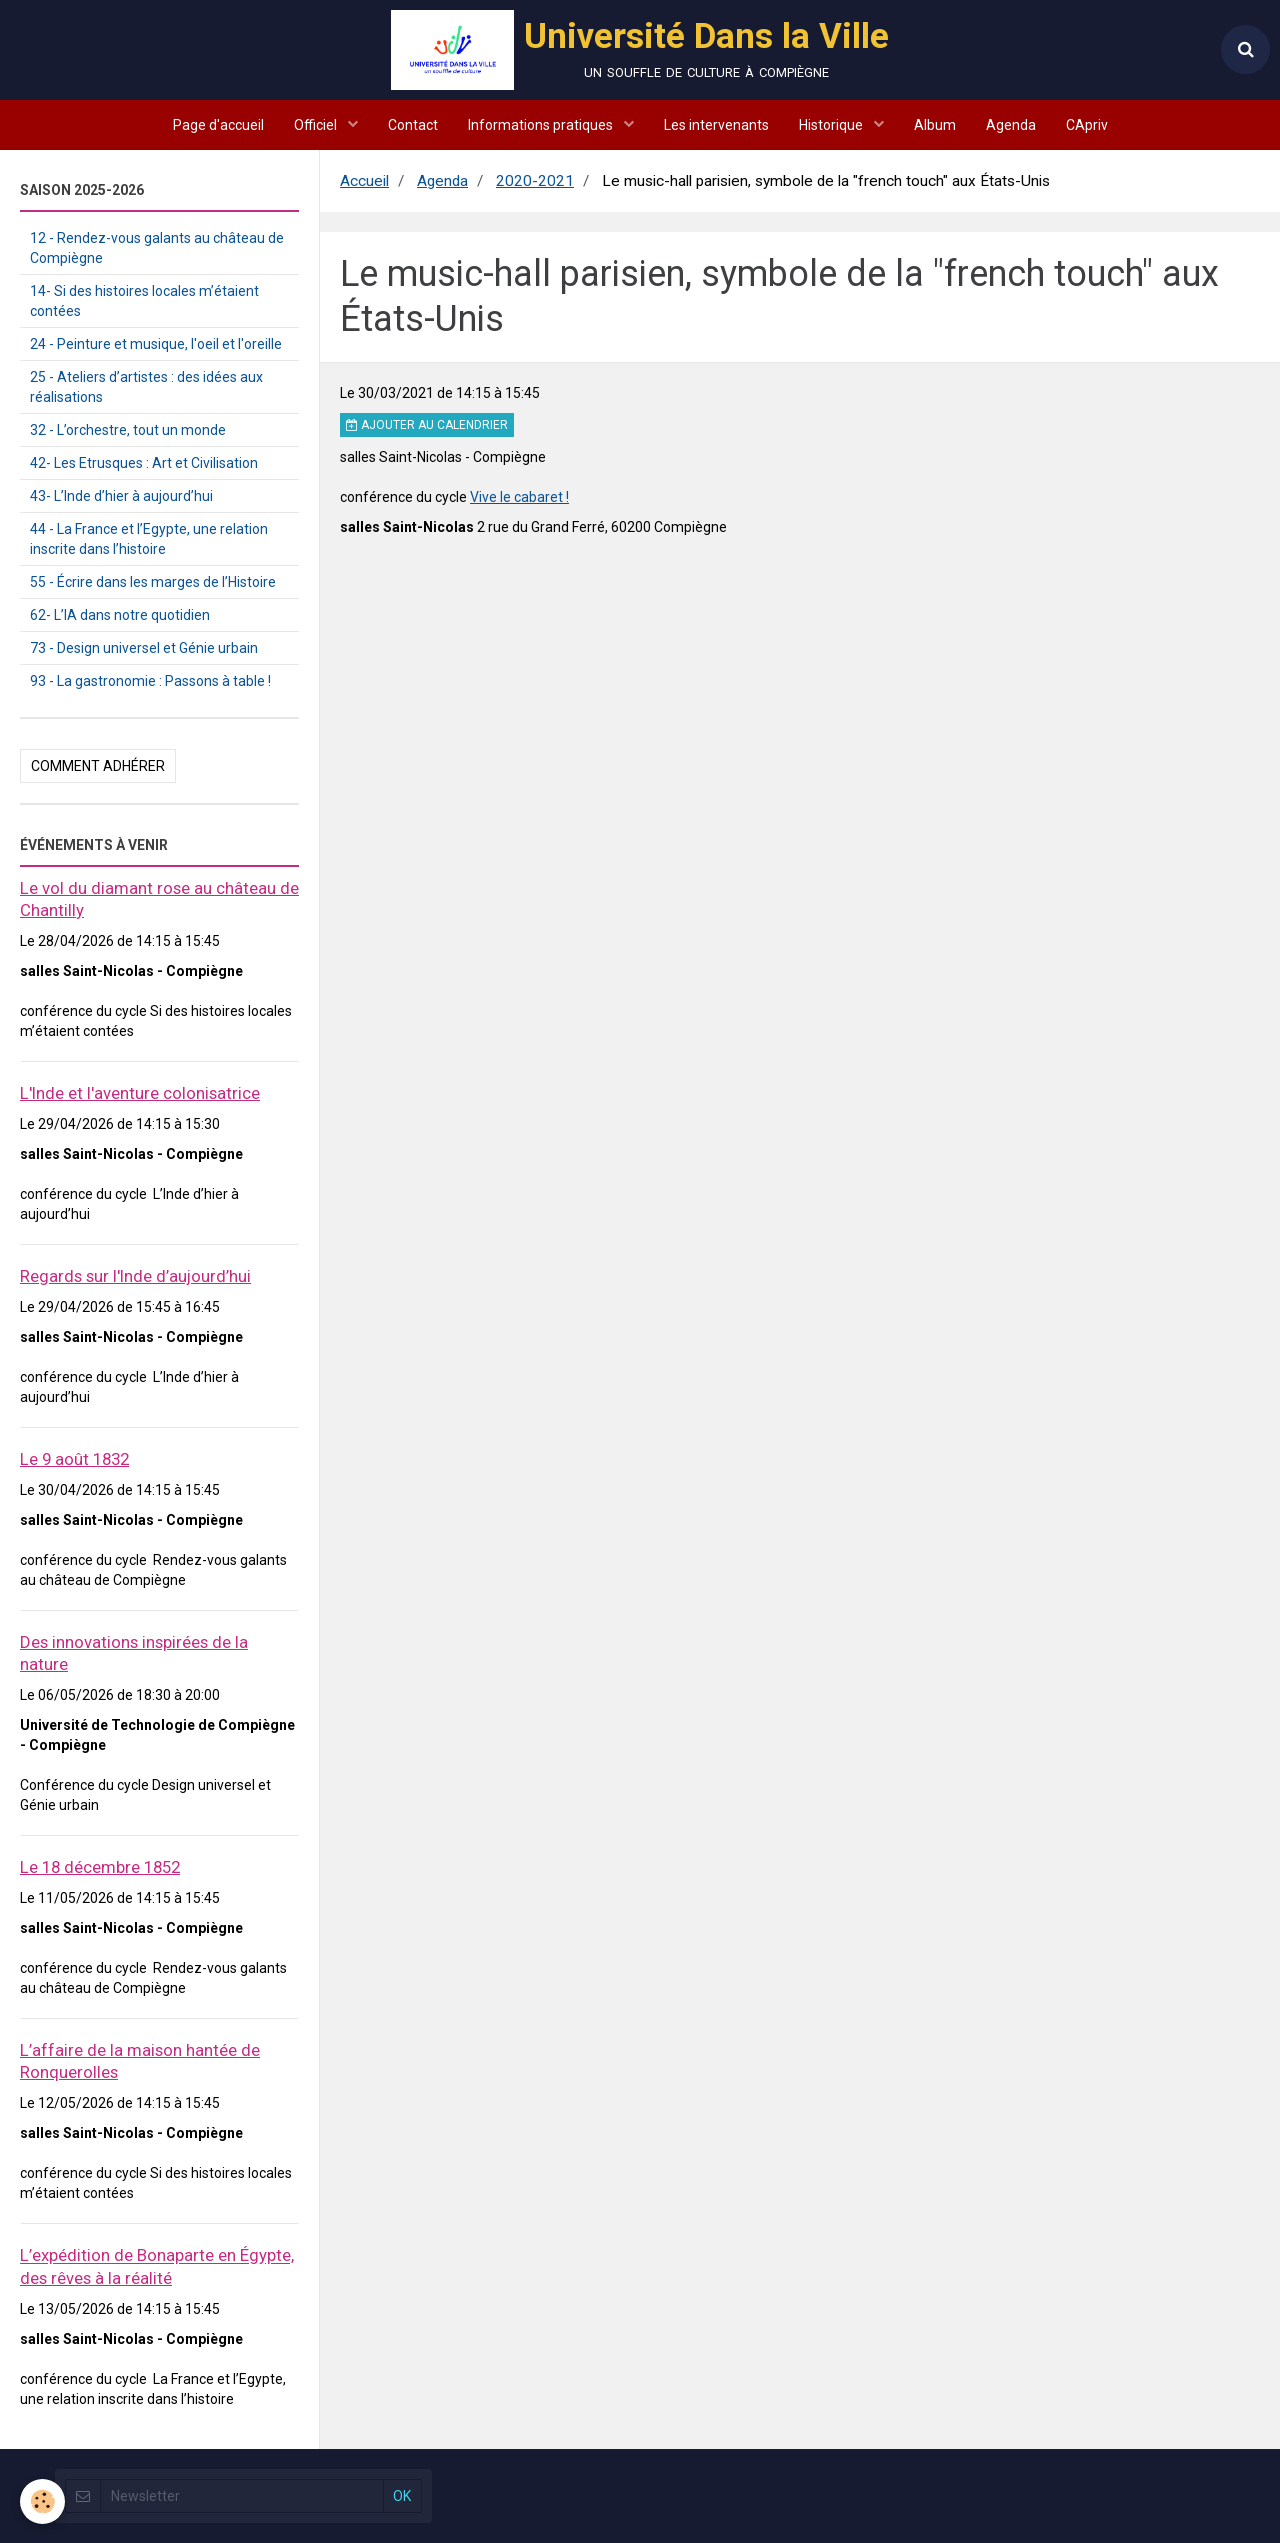 The height and width of the screenshot is (2543, 1280). I want to click on Agenda, so click(1011, 125).